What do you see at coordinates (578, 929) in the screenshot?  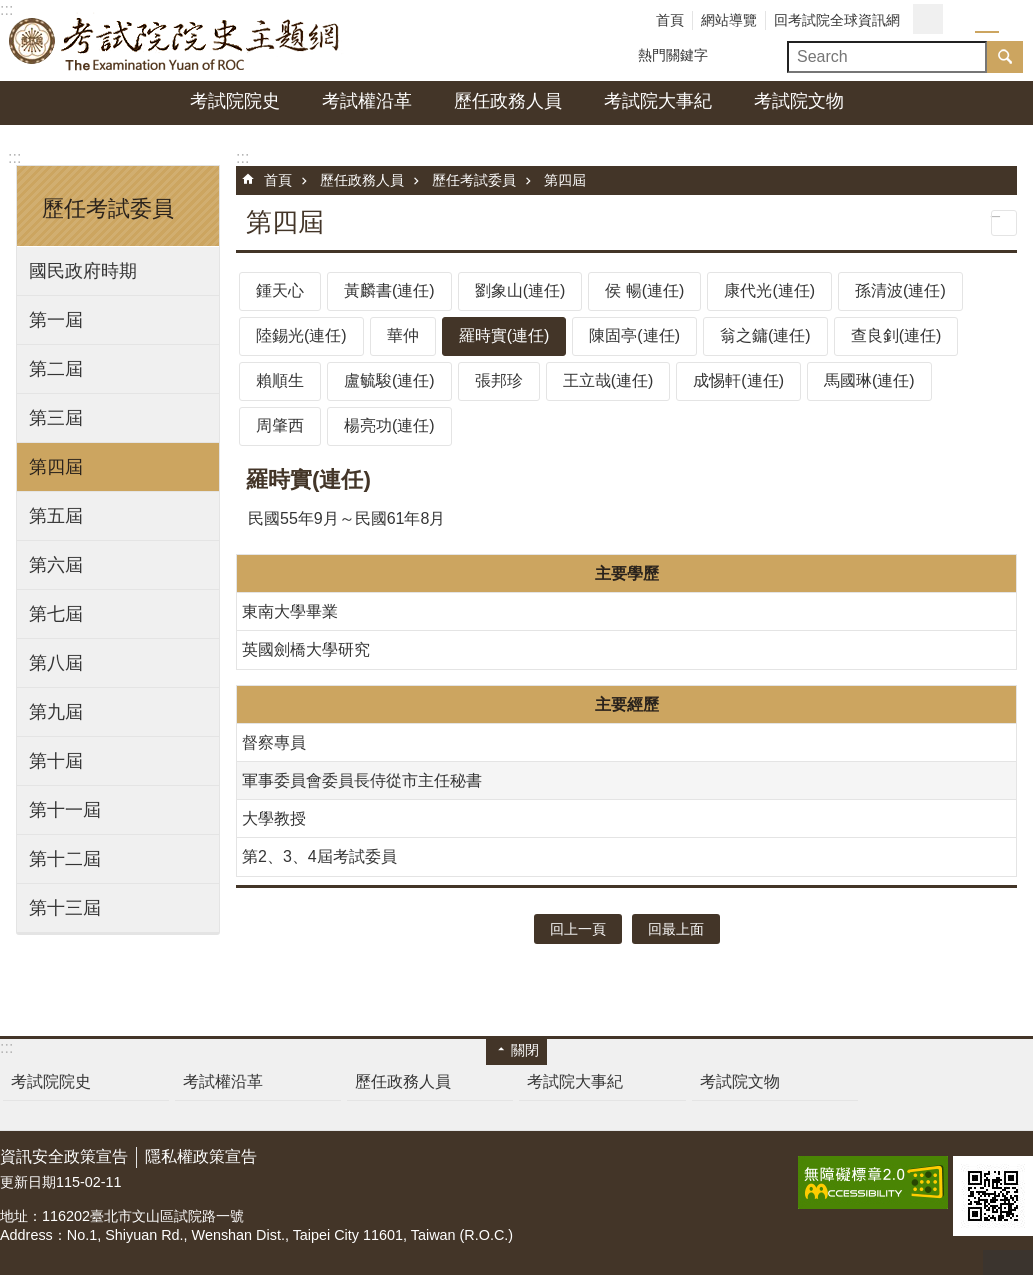 I see `回上一頁 [button]` at bounding box center [578, 929].